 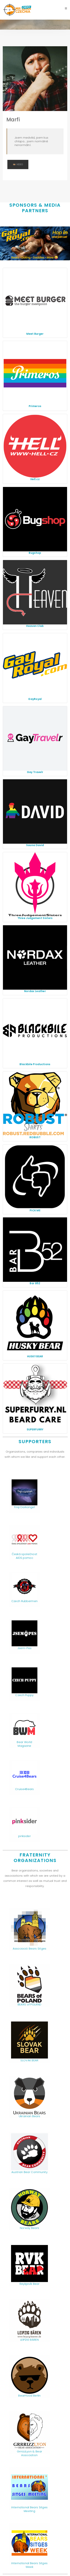 I want to click on Hell.cz, so click(x=35, y=479).